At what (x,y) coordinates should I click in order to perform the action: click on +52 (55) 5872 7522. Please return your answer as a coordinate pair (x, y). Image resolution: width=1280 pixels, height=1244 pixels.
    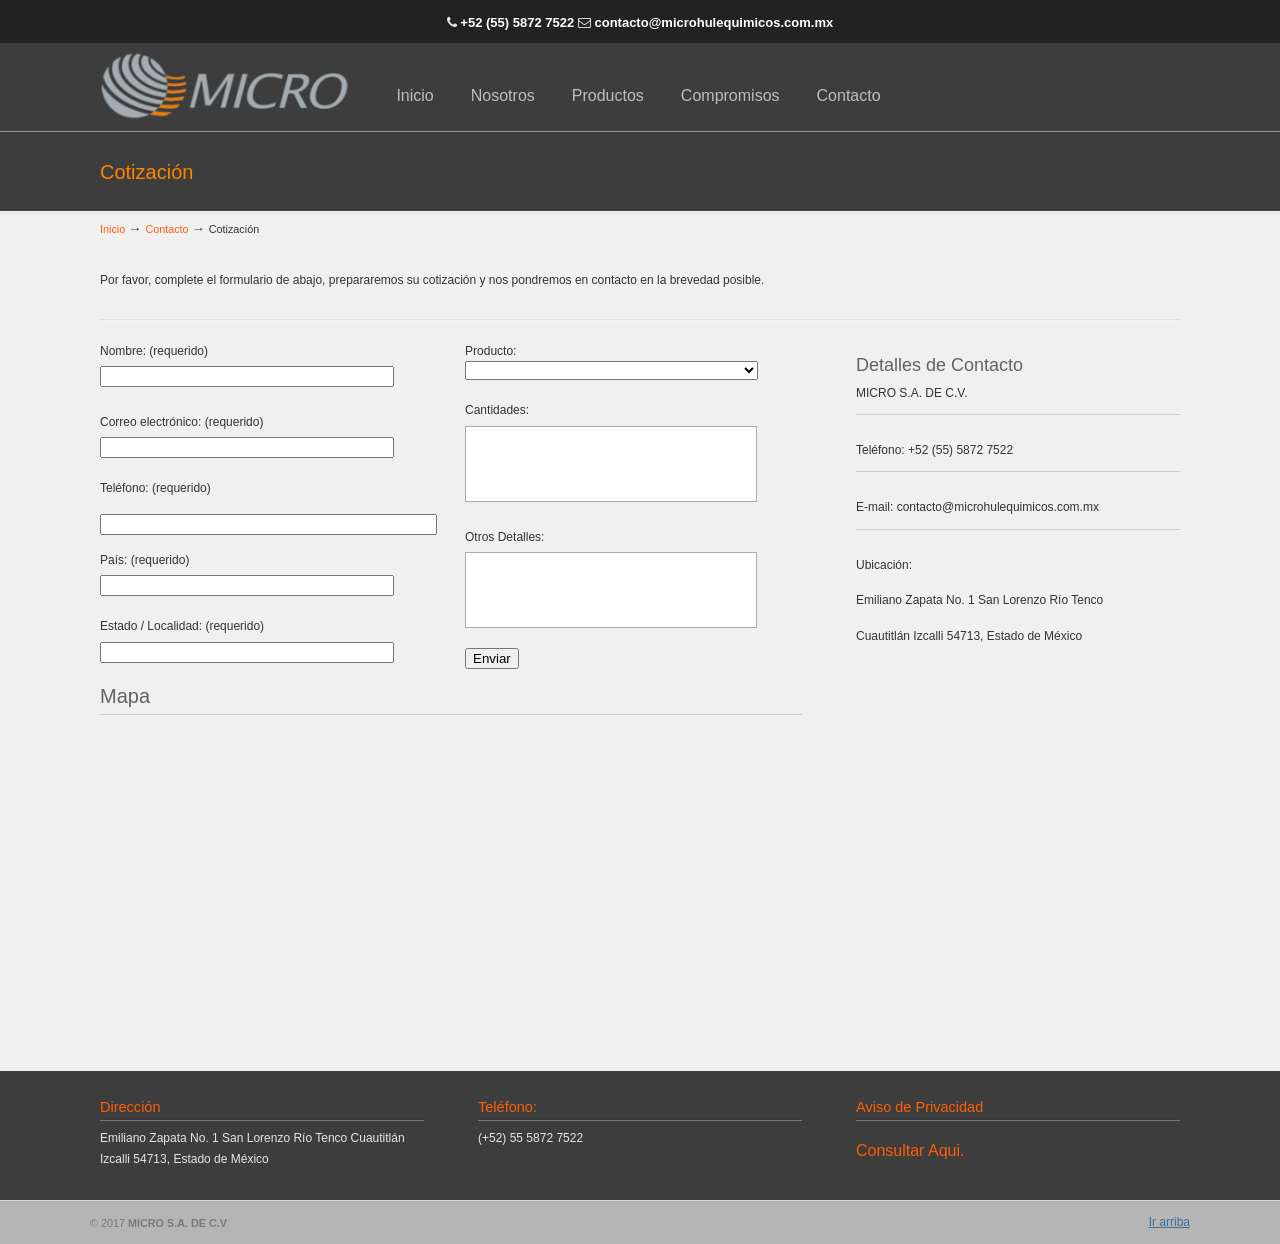
    Looking at the image, I should click on (515, 22).